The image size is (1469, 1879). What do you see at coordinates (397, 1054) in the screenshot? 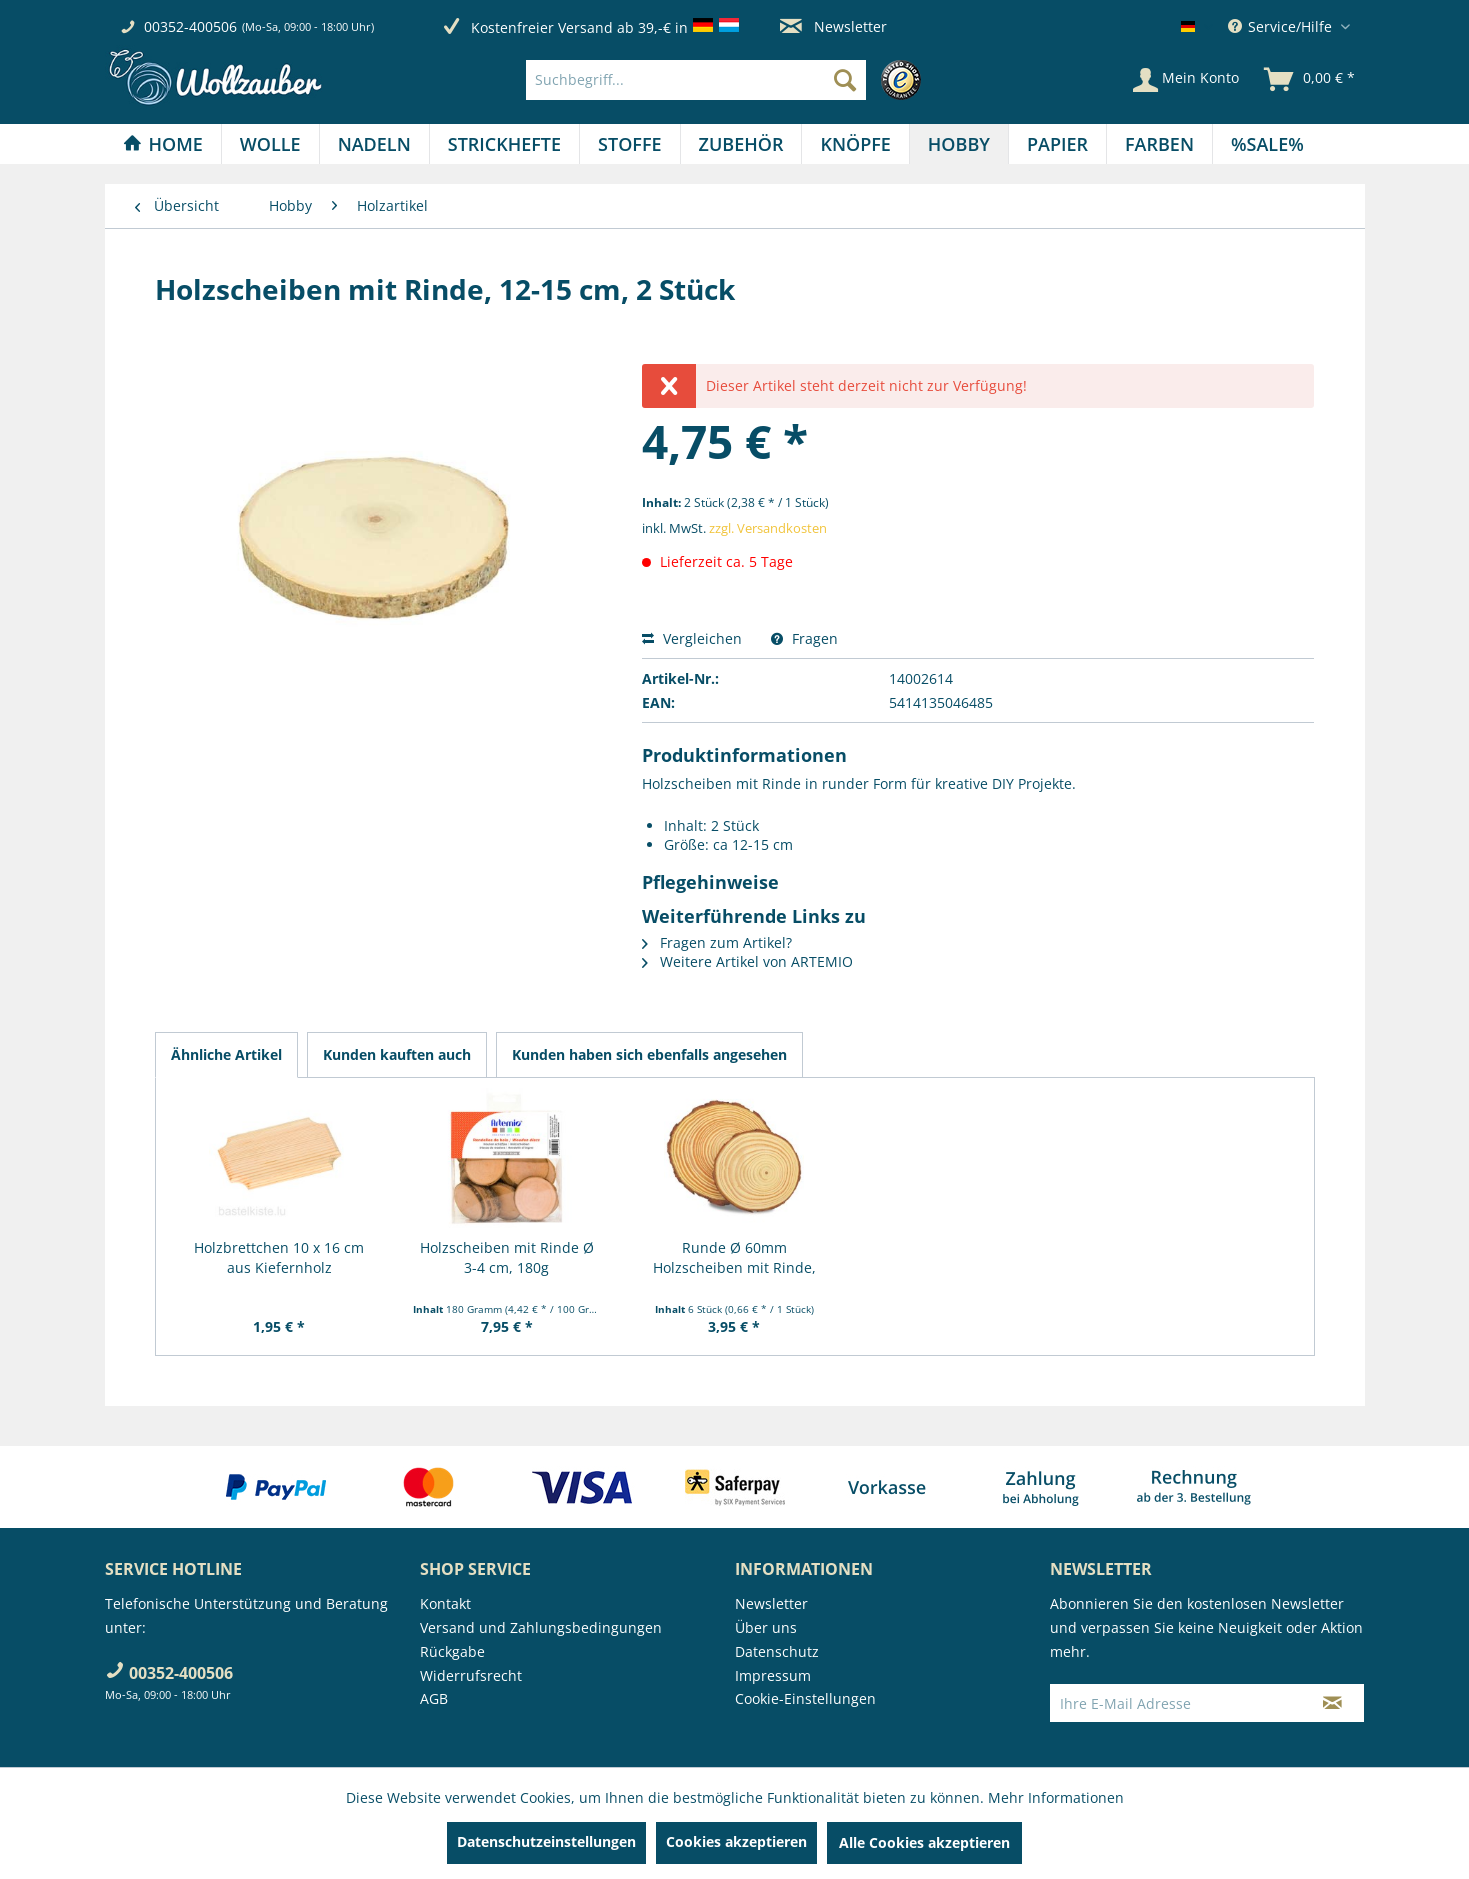
I see `Kunden kauften auch` at bounding box center [397, 1054].